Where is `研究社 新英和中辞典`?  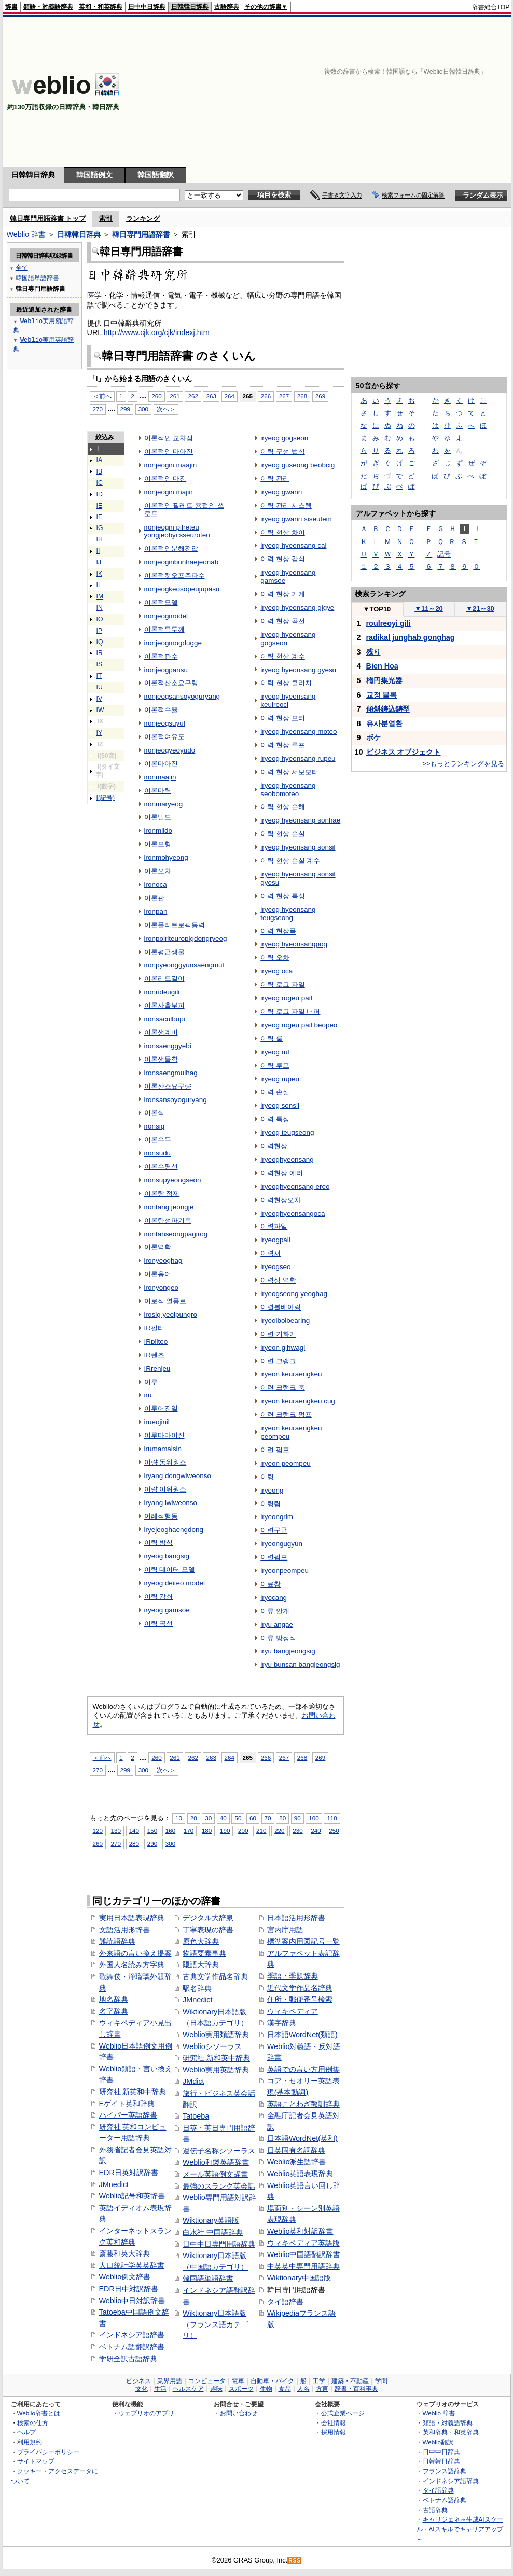 研究社 新英和中辞典 is located at coordinates (133, 2091).